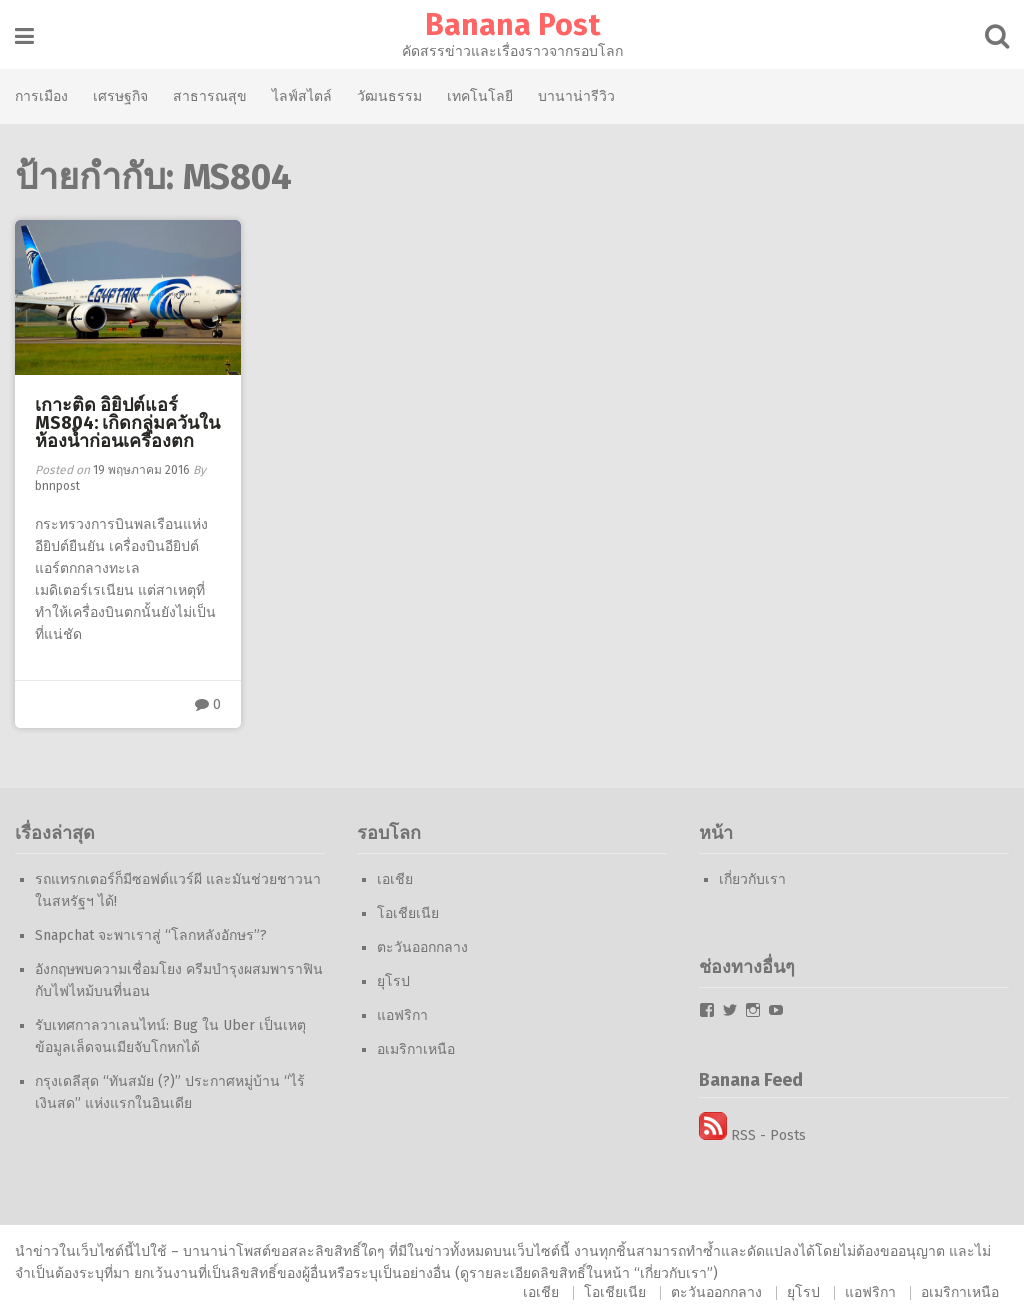 This screenshot has width=1024, height=1316. Describe the element at coordinates (210, 96) in the screenshot. I see `สาธารณสุข` at that location.